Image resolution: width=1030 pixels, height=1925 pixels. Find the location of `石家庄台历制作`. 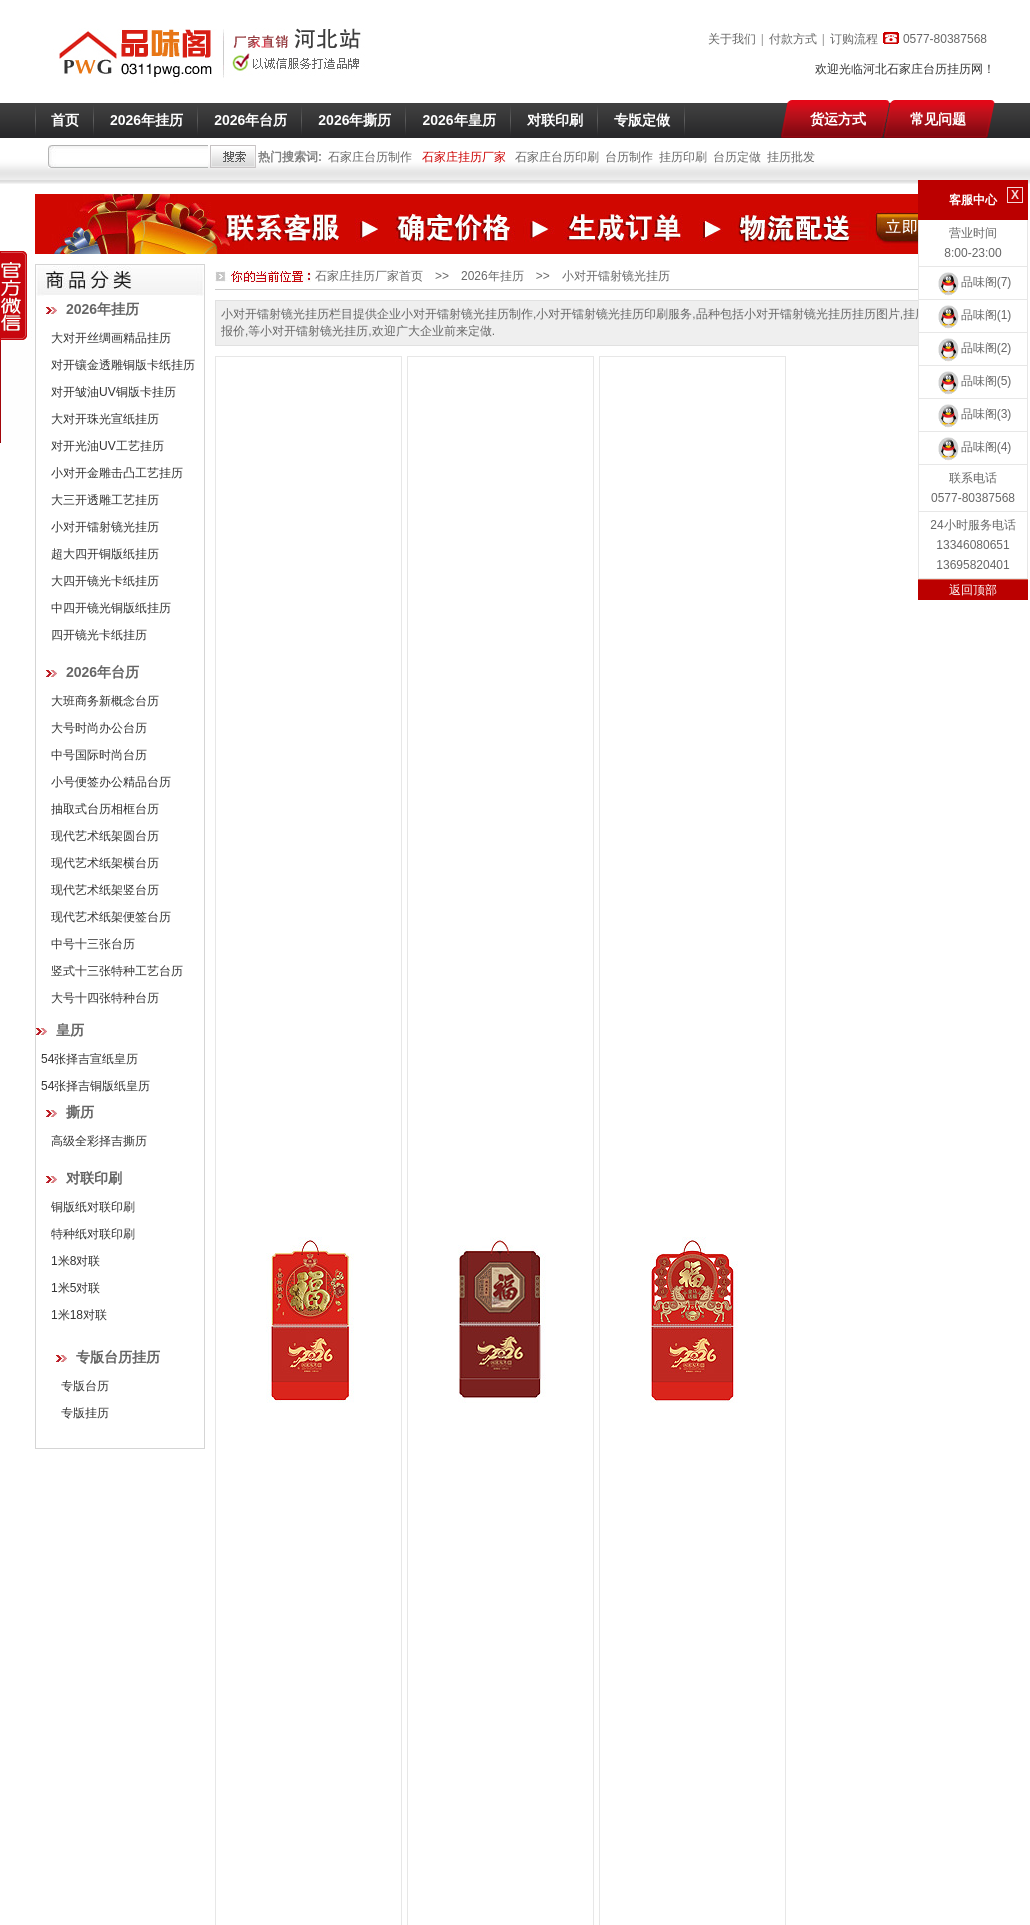

石家庄台历制作 is located at coordinates (370, 157).